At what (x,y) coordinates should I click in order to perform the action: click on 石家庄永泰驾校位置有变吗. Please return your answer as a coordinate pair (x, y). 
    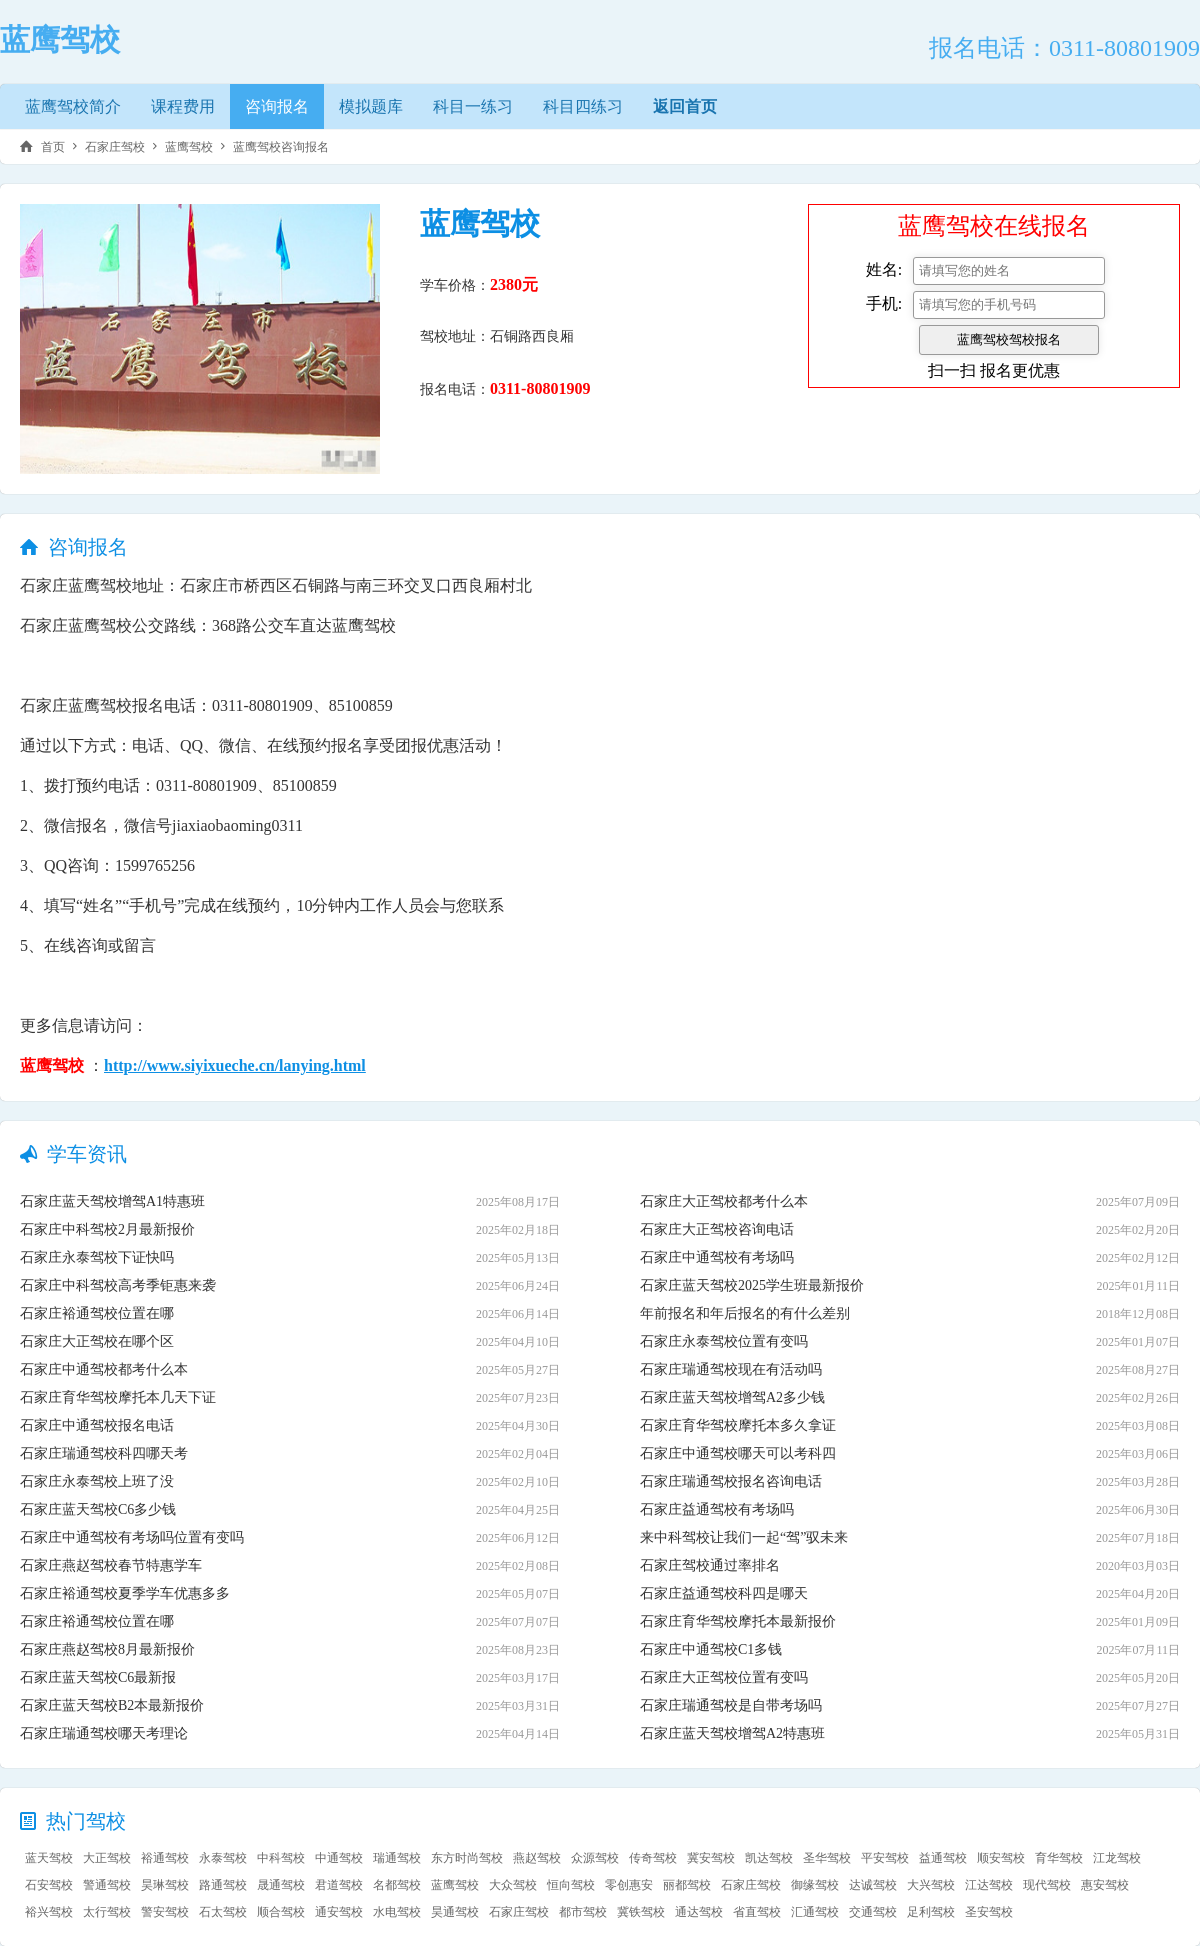
    Looking at the image, I should click on (724, 1341).